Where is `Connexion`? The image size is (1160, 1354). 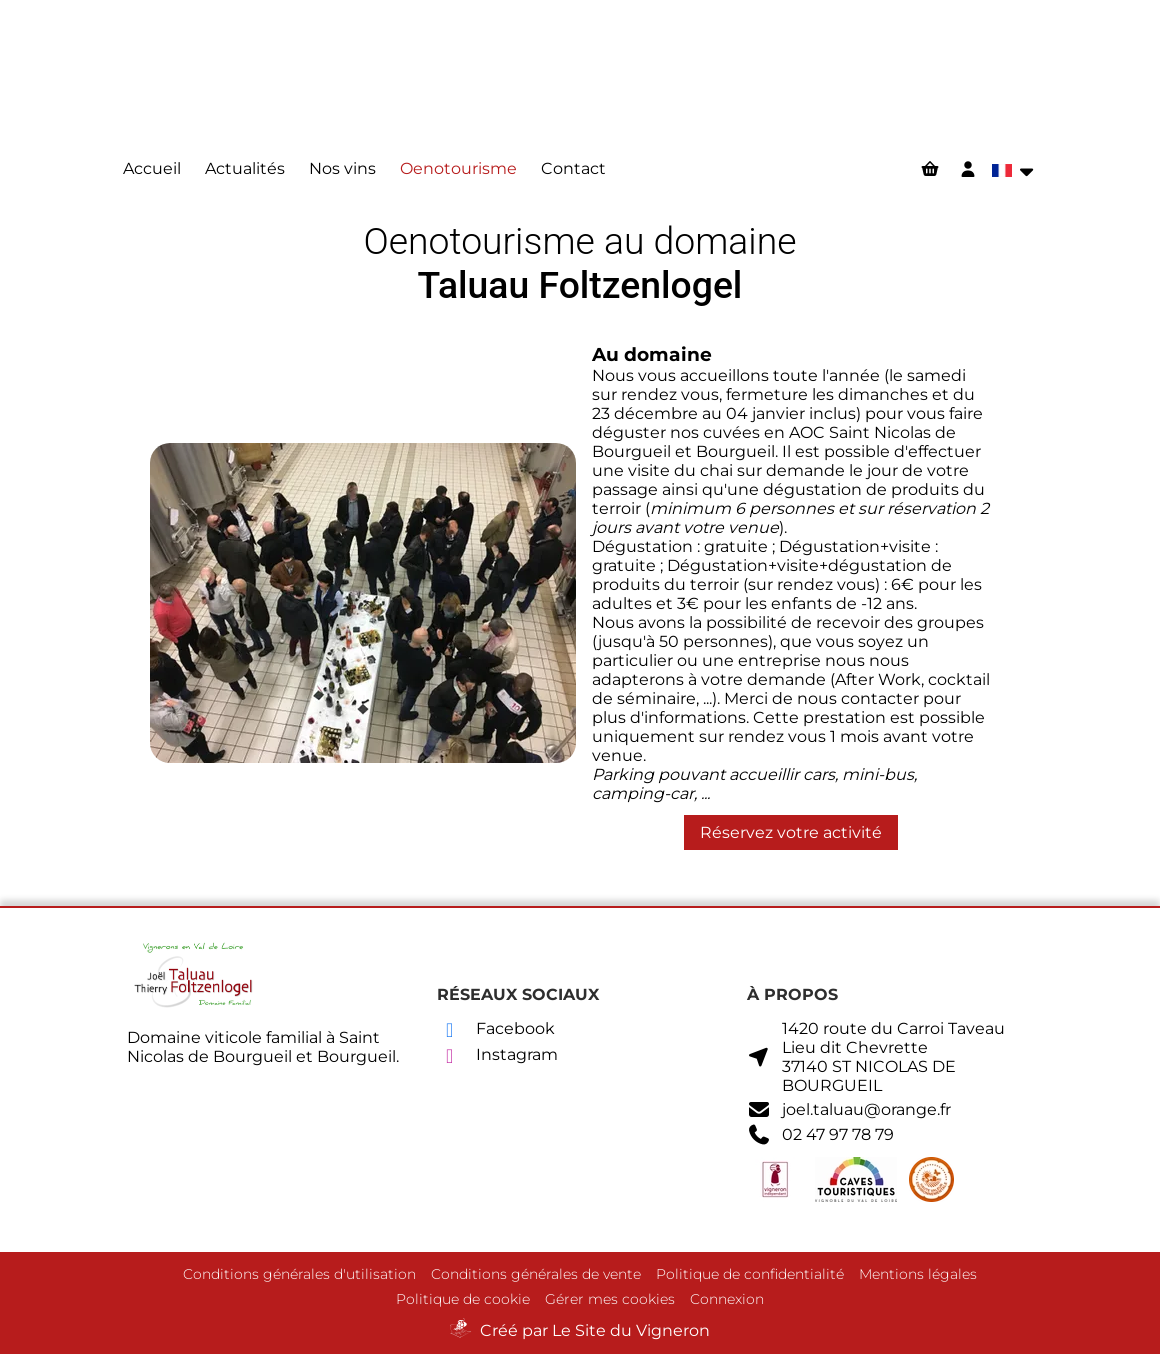 Connexion is located at coordinates (727, 1299).